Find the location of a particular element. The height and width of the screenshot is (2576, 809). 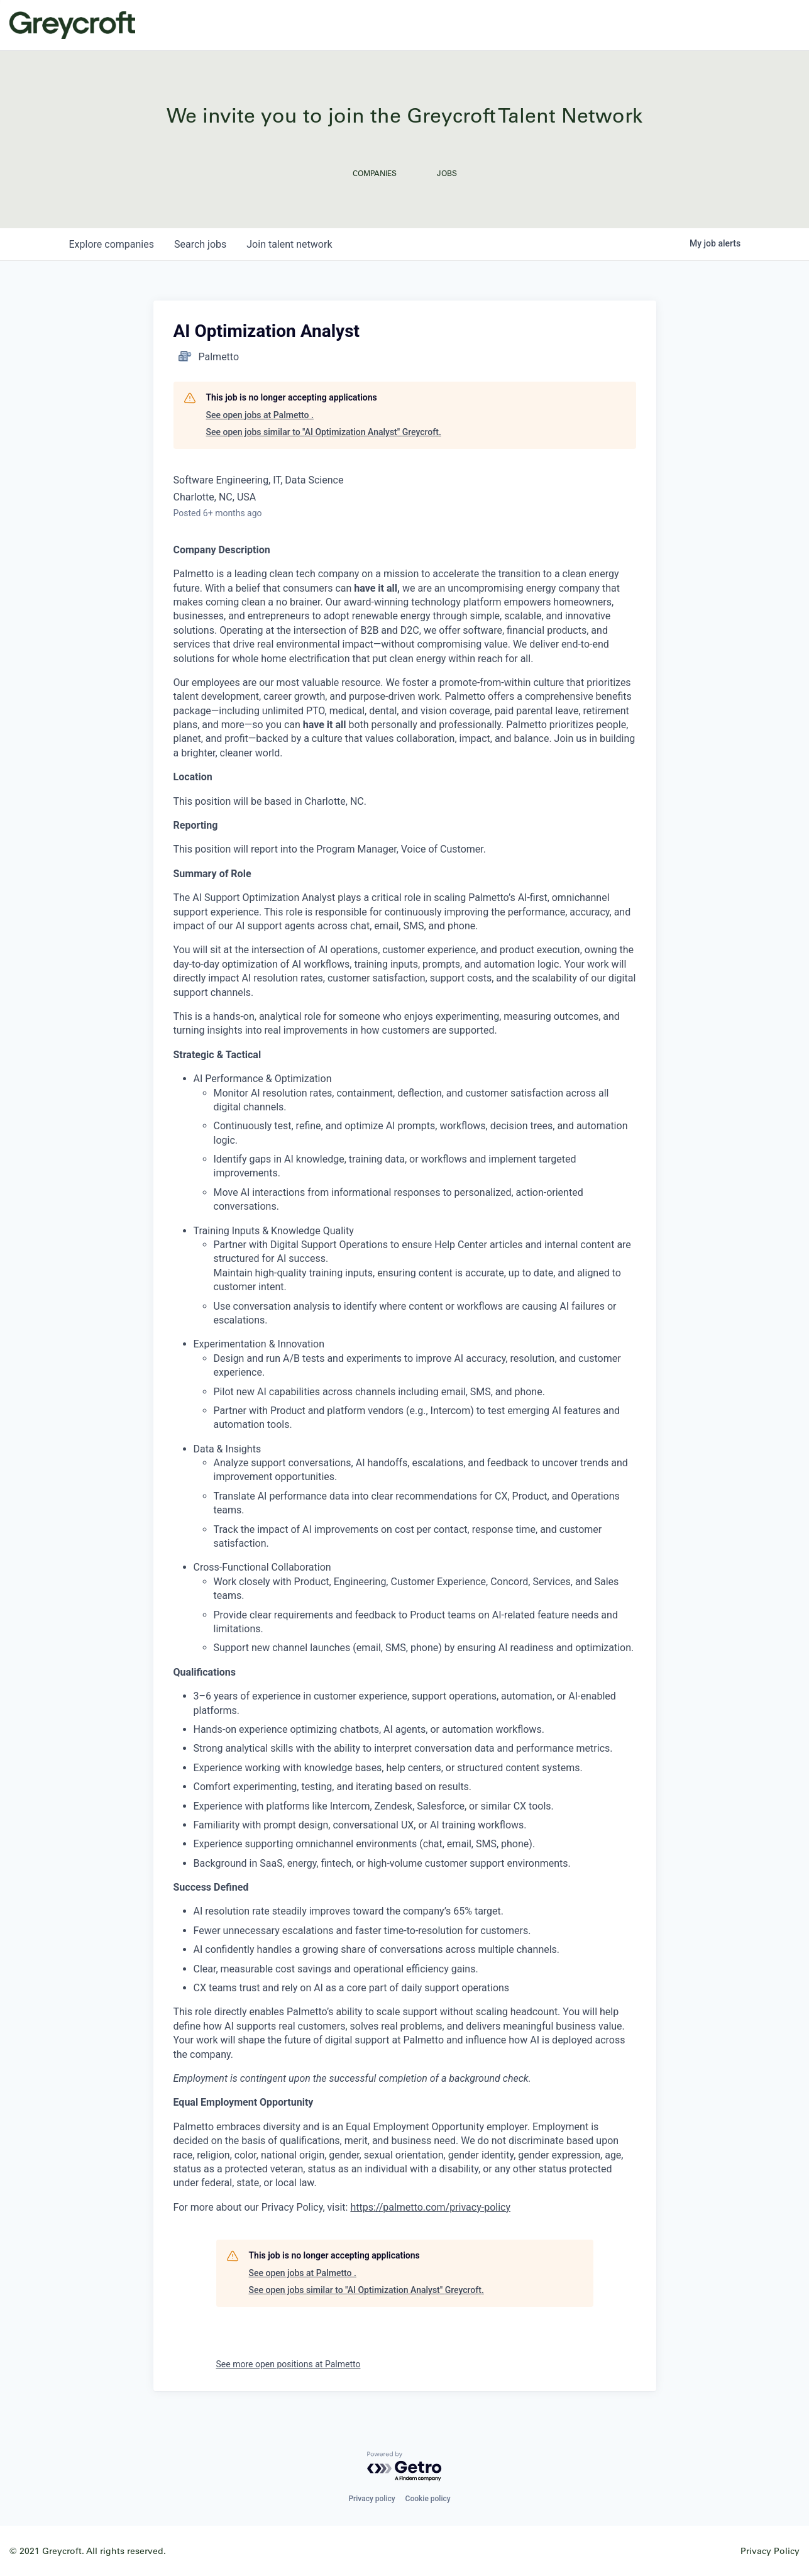

Cookie policy is located at coordinates (428, 2498).